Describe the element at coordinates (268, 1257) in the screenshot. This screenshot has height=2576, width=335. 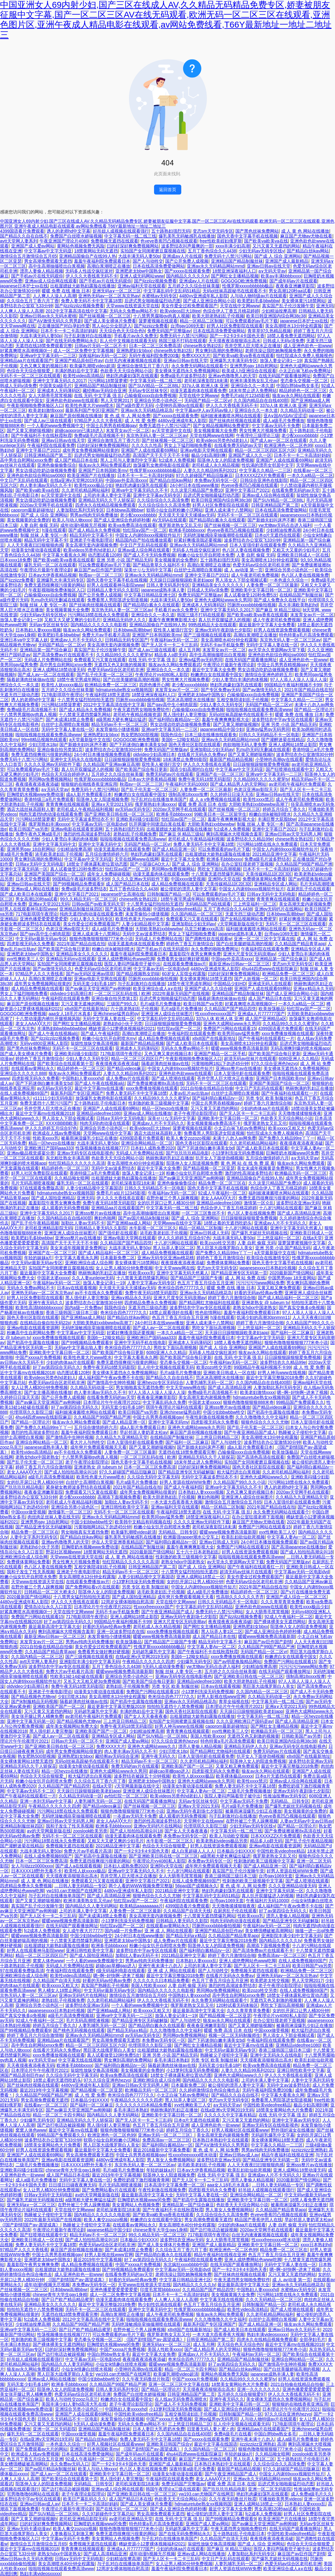
I see `欧美综合在线激情专区` at that location.